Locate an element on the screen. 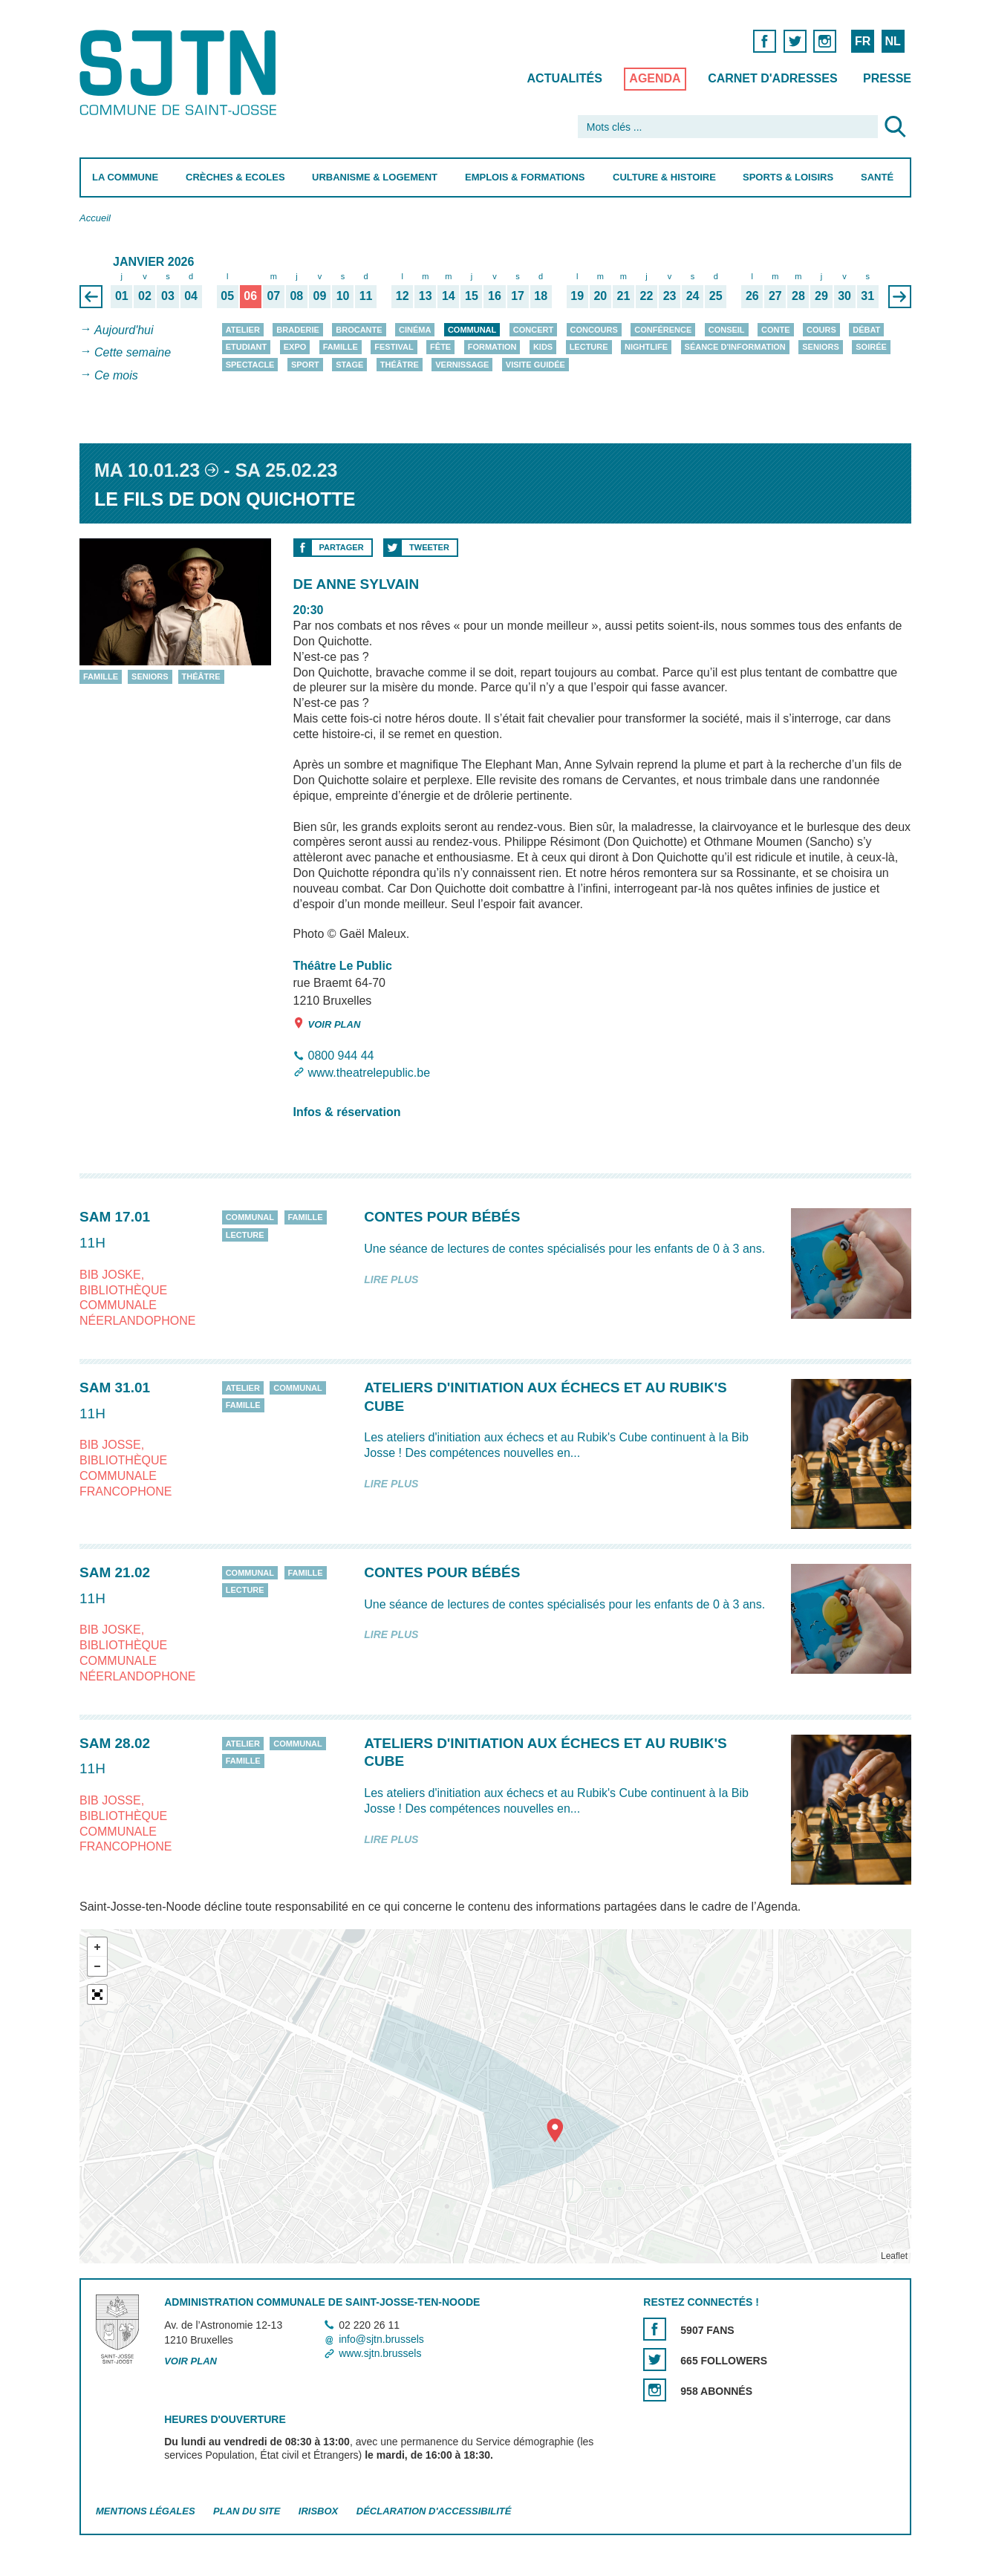  Culture & Histoire is located at coordinates (663, 177).